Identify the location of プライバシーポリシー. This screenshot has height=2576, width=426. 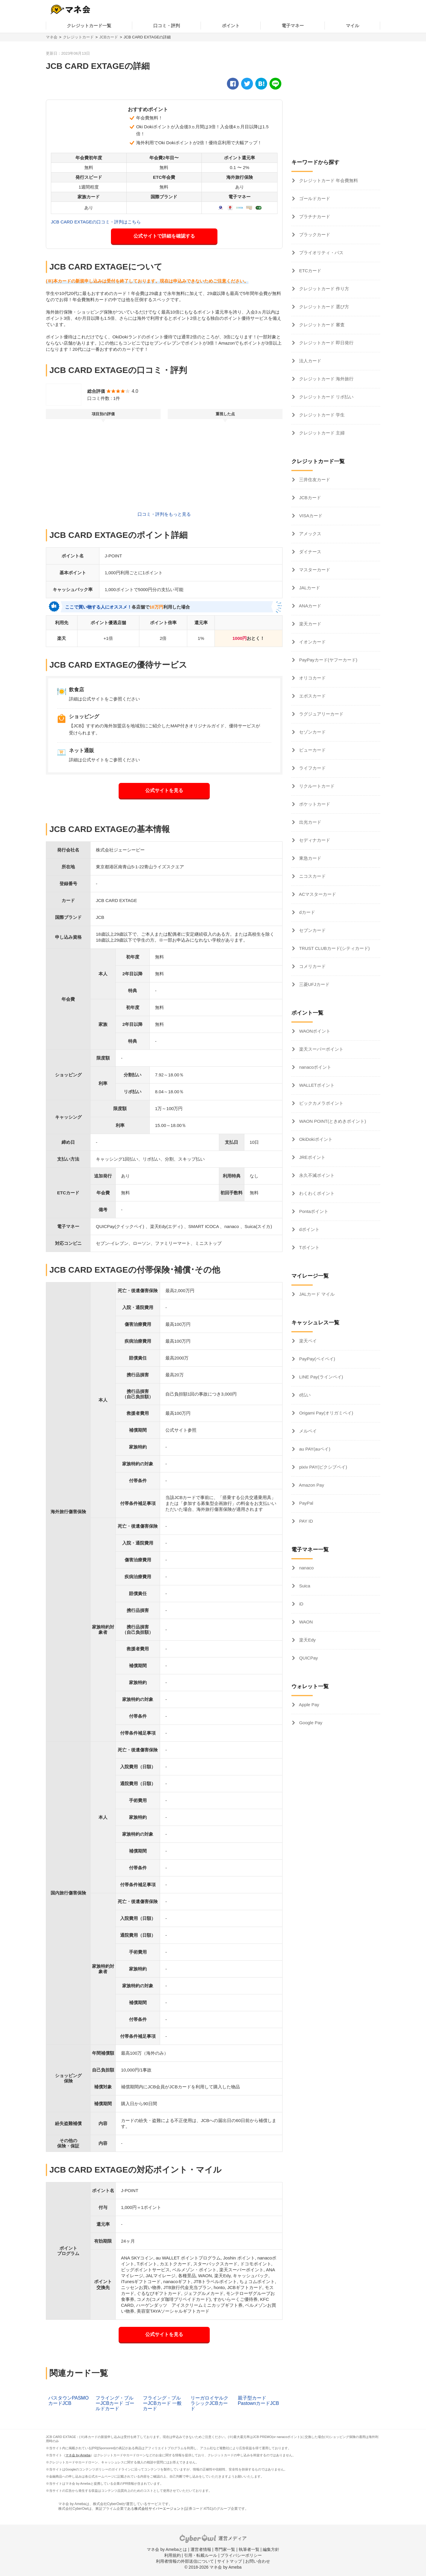
(241, 2555).